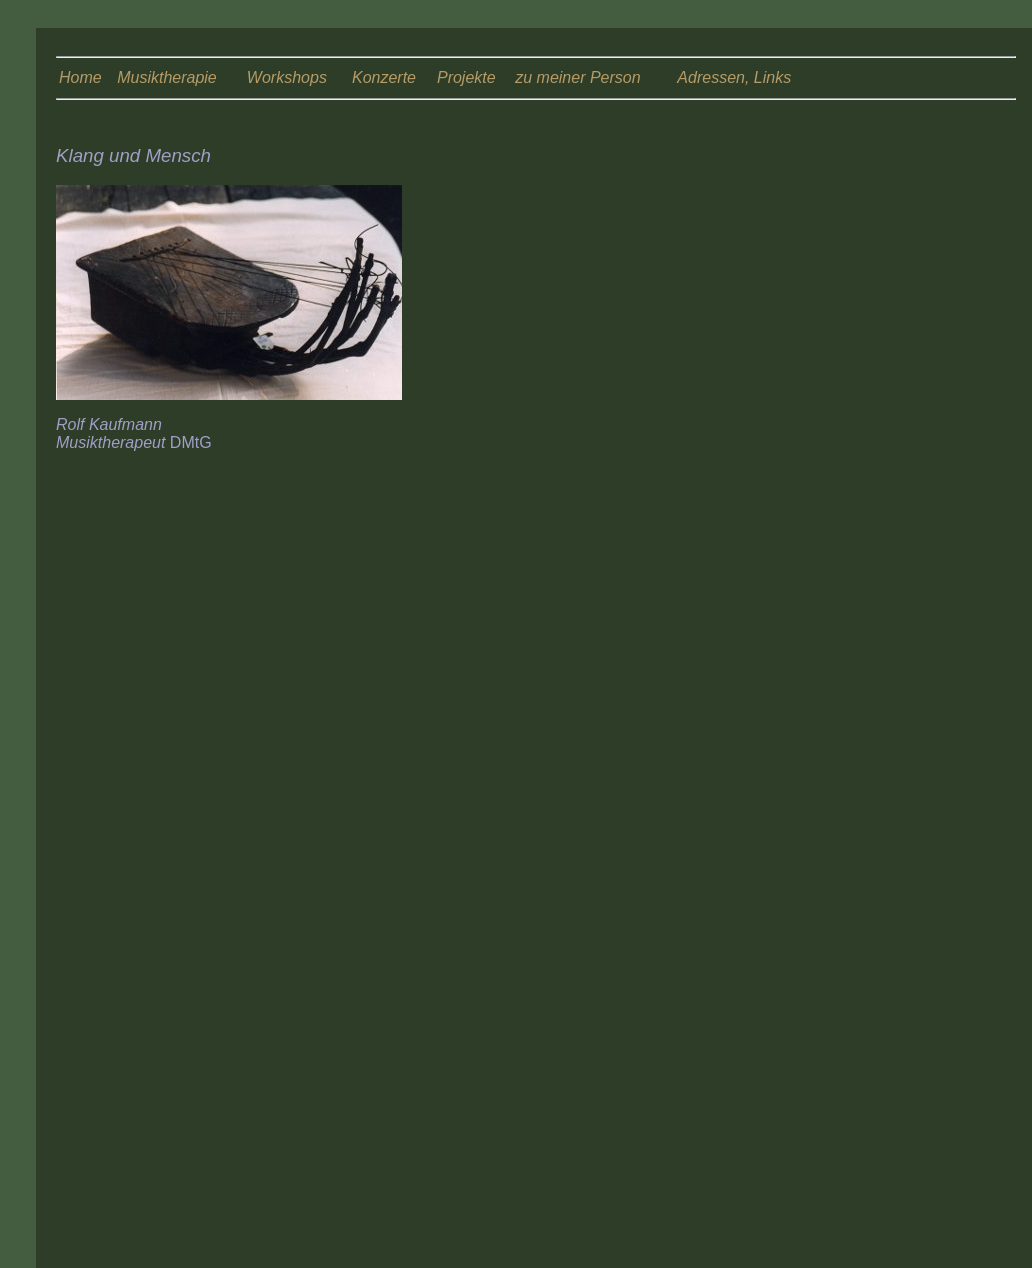  What do you see at coordinates (80, 77) in the screenshot?
I see `Home` at bounding box center [80, 77].